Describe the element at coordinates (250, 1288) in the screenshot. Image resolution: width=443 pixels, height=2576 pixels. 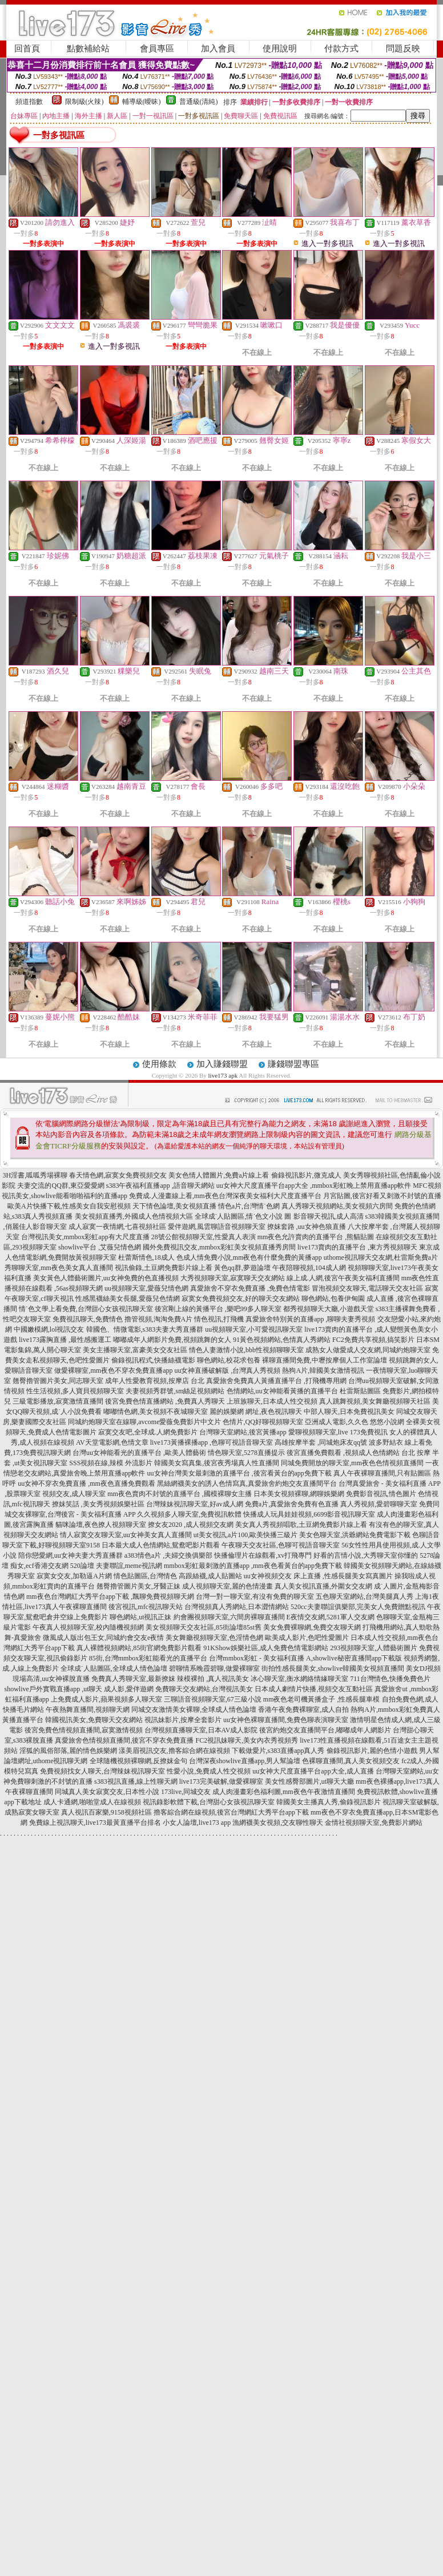
I see `真愛旅舍不穿衣免費直播 ,免費色情電影` at that location.